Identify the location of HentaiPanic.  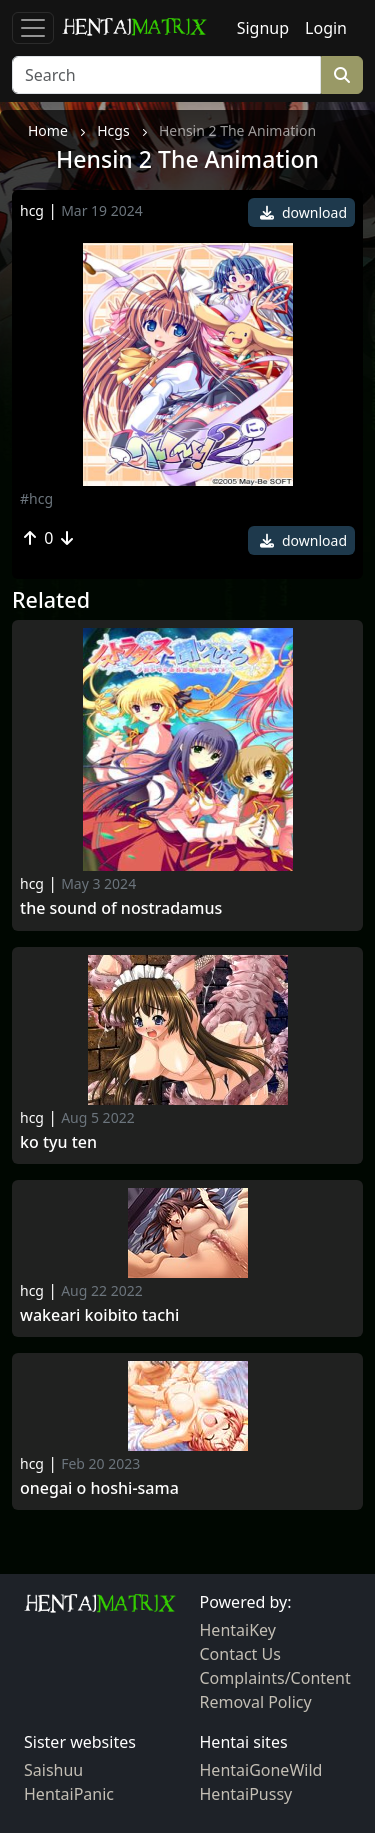
(69, 1794).